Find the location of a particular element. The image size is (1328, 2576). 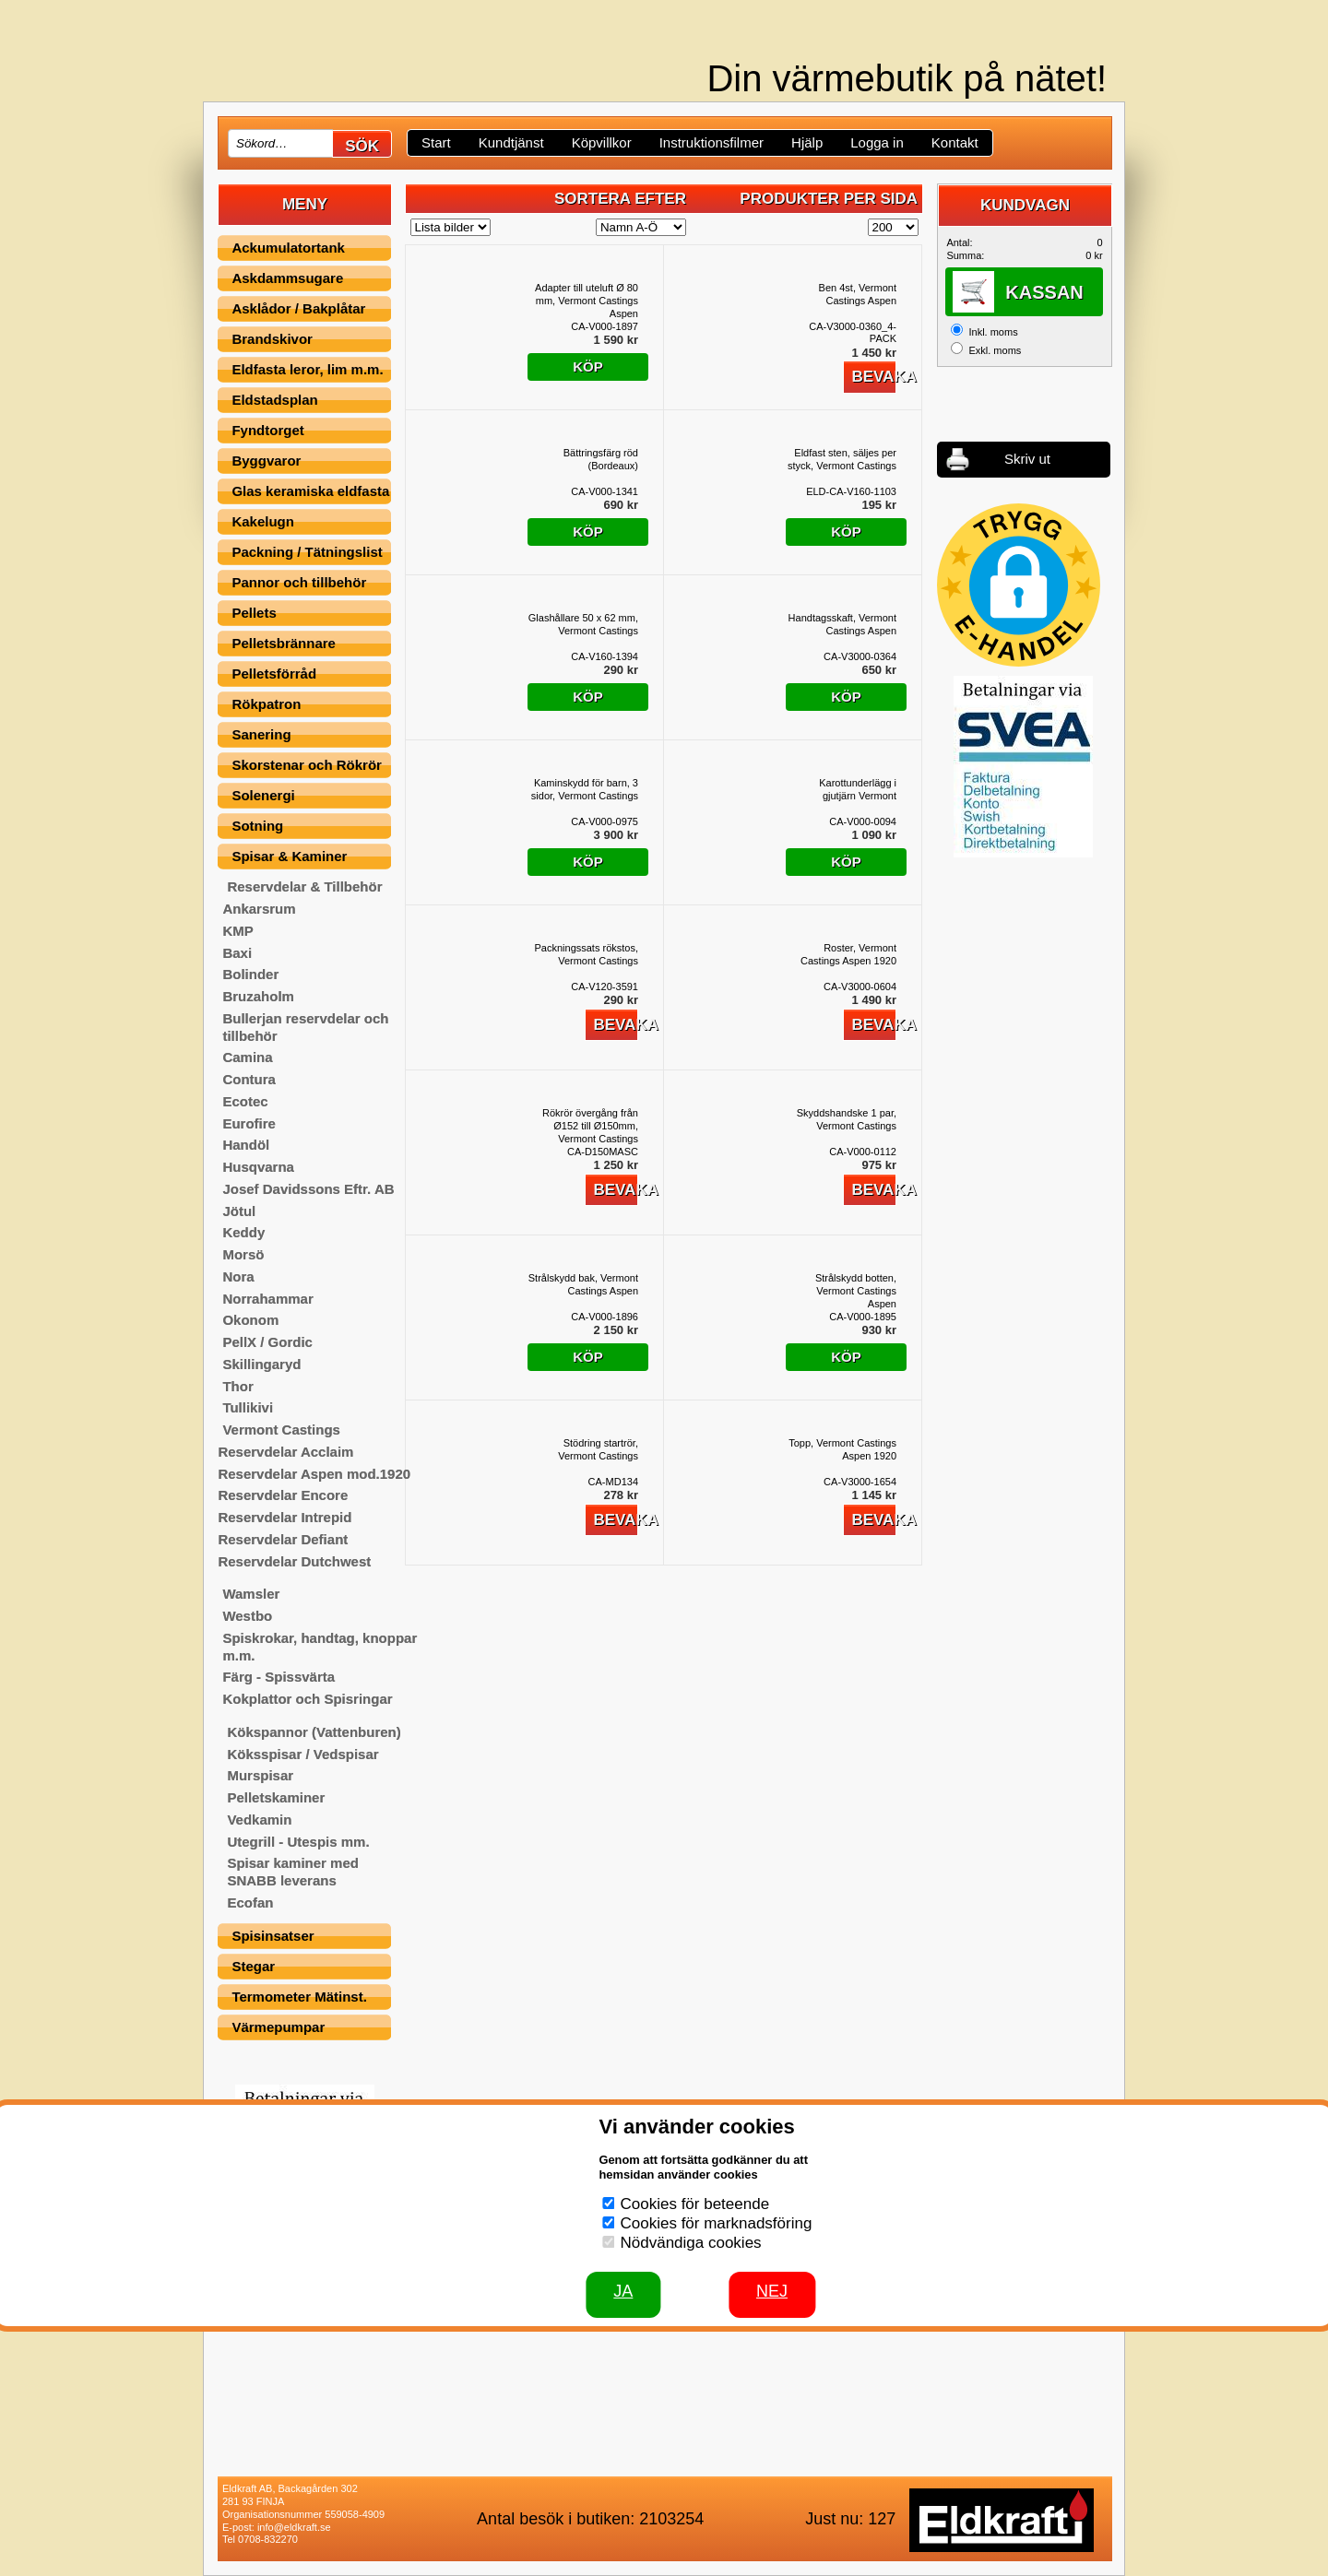

Glashållare 50 x 62 mm, Vermont Castings is located at coordinates (583, 624).